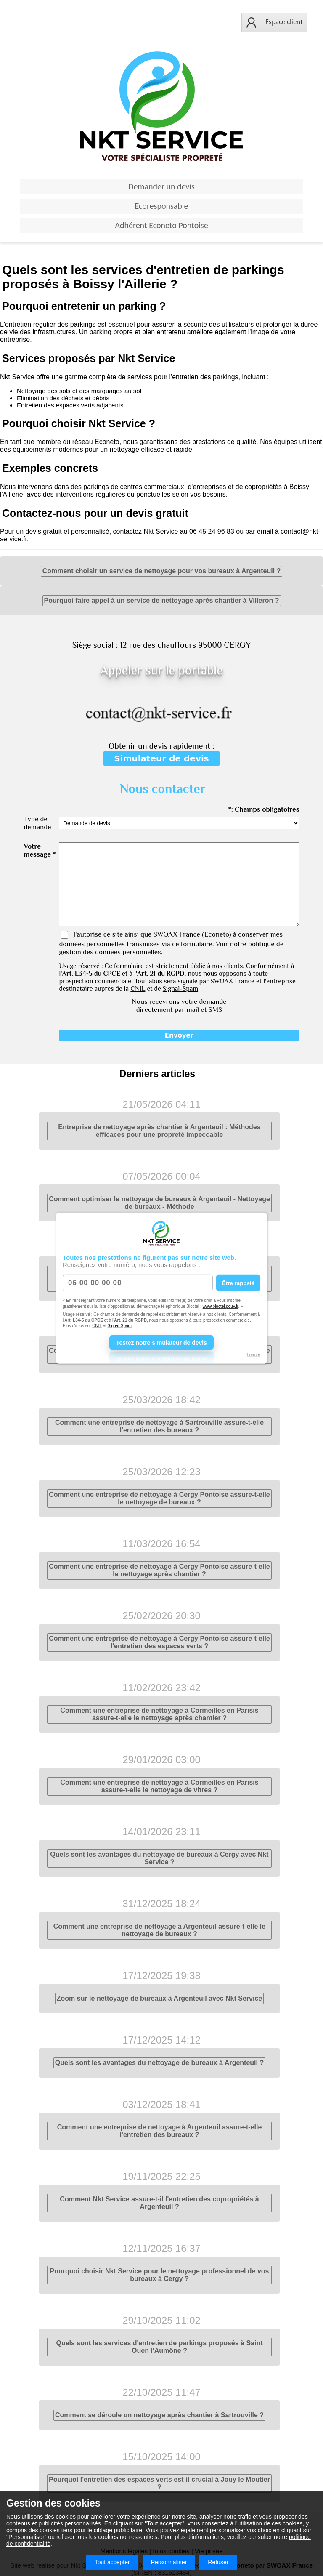 The height and width of the screenshot is (2576, 323). Describe the element at coordinates (96, 1325) in the screenshot. I see `CNIL` at that location.